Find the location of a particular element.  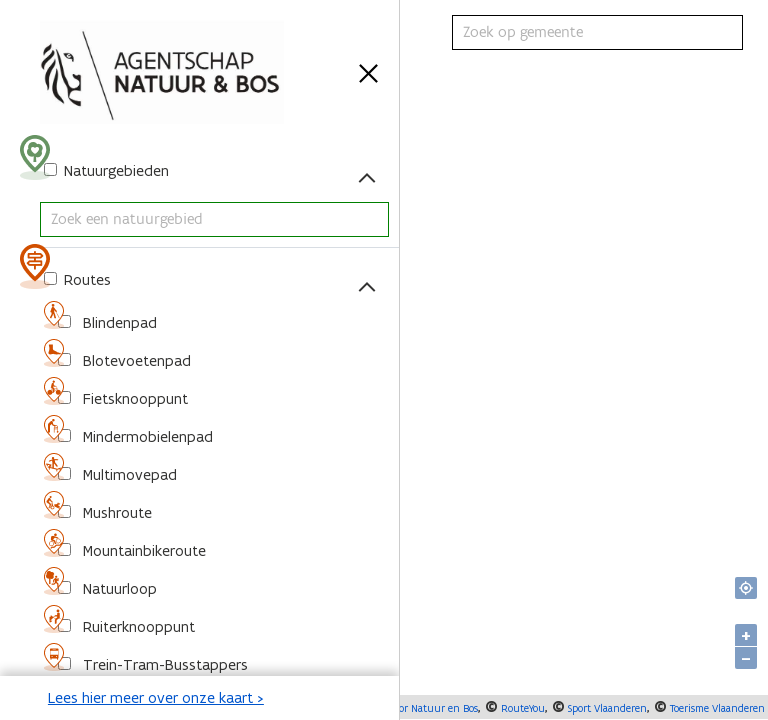

Blindenpad is located at coordinates (118, 322).